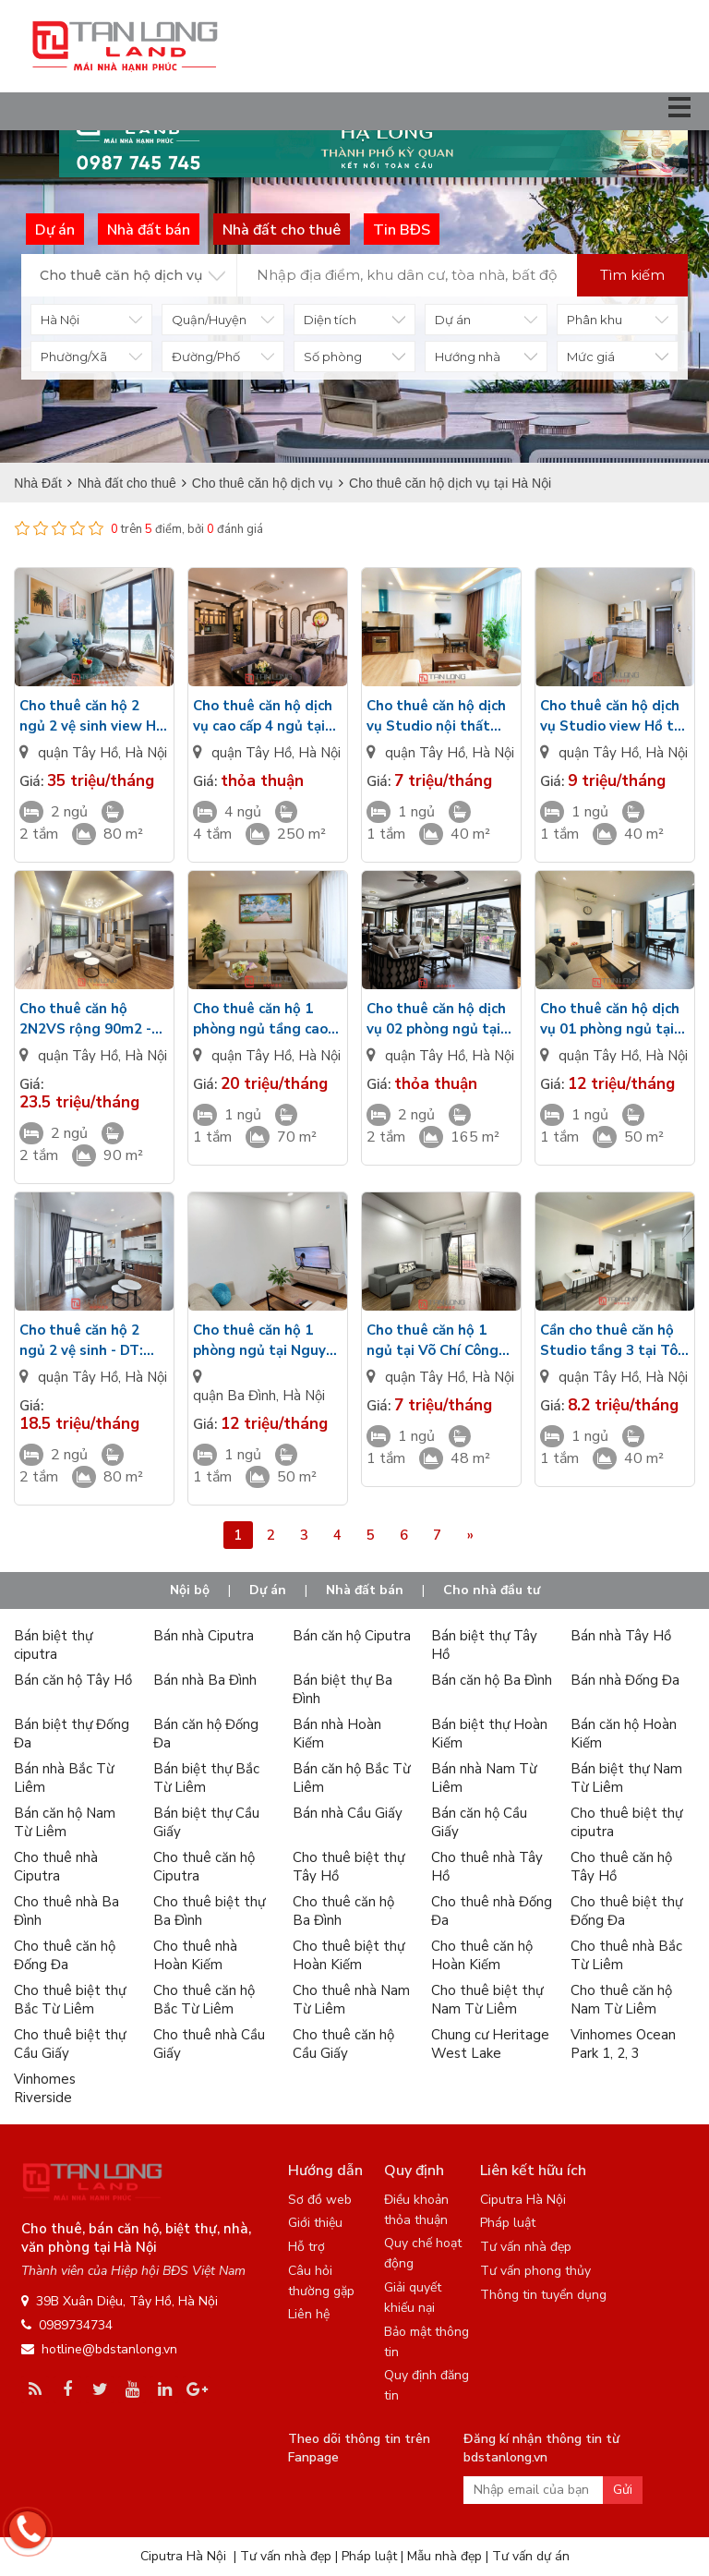  Describe the element at coordinates (93, 1019) in the screenshot. I see `Cho thuê căn hộ 2N2VS rộng 90m2 - có bể bơi tầng thượng tại Từ Hoa` at that location.